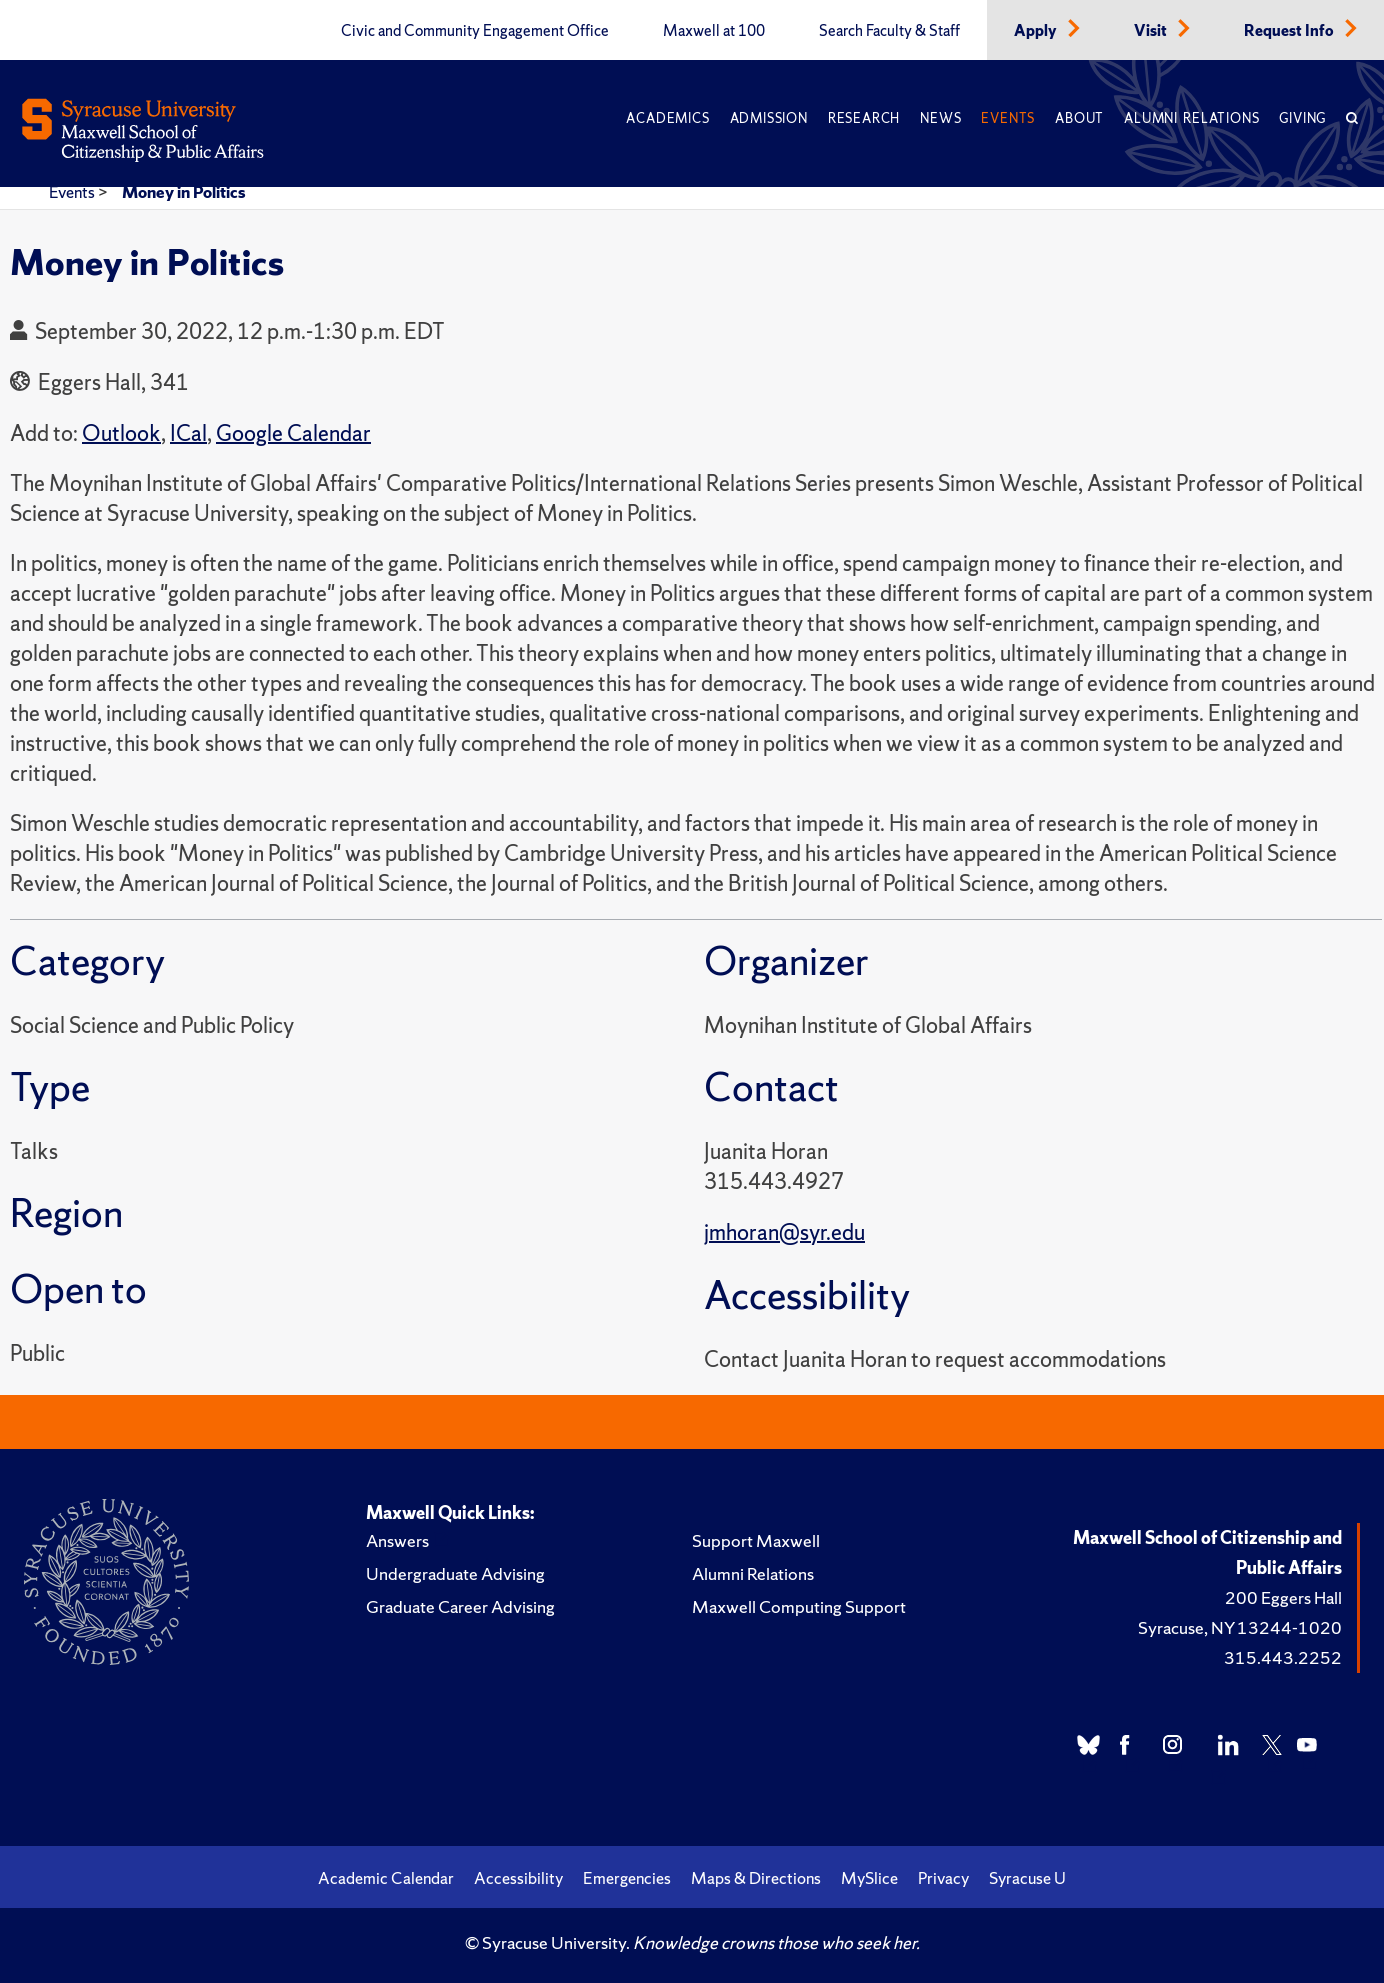 The width and height of the screenshot is (1384, 1983). Describe the element at coordinates (1240, 1627) in the screenshot. I see `Syracuse, NY 13244-1020` at that location.